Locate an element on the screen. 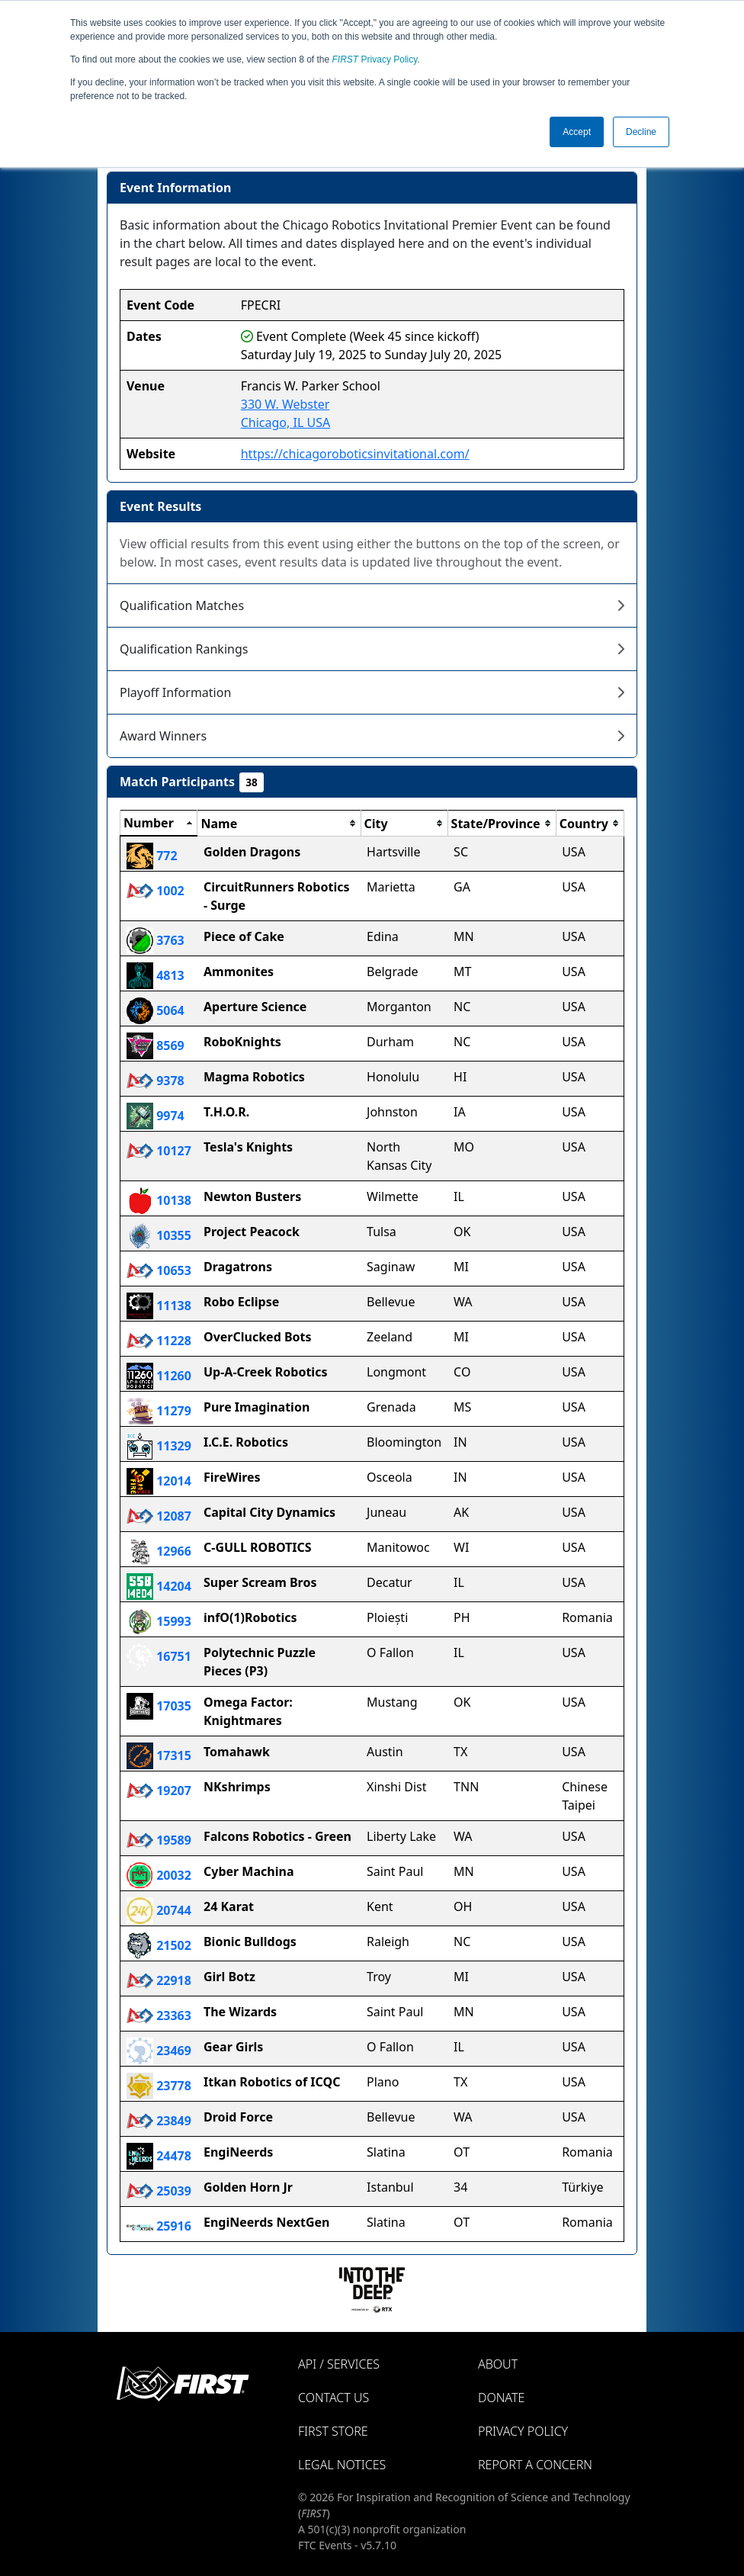 Image resolution: width=744 pixels, height=2576 pixels. 25916 is located at coordinates (159, 2226).